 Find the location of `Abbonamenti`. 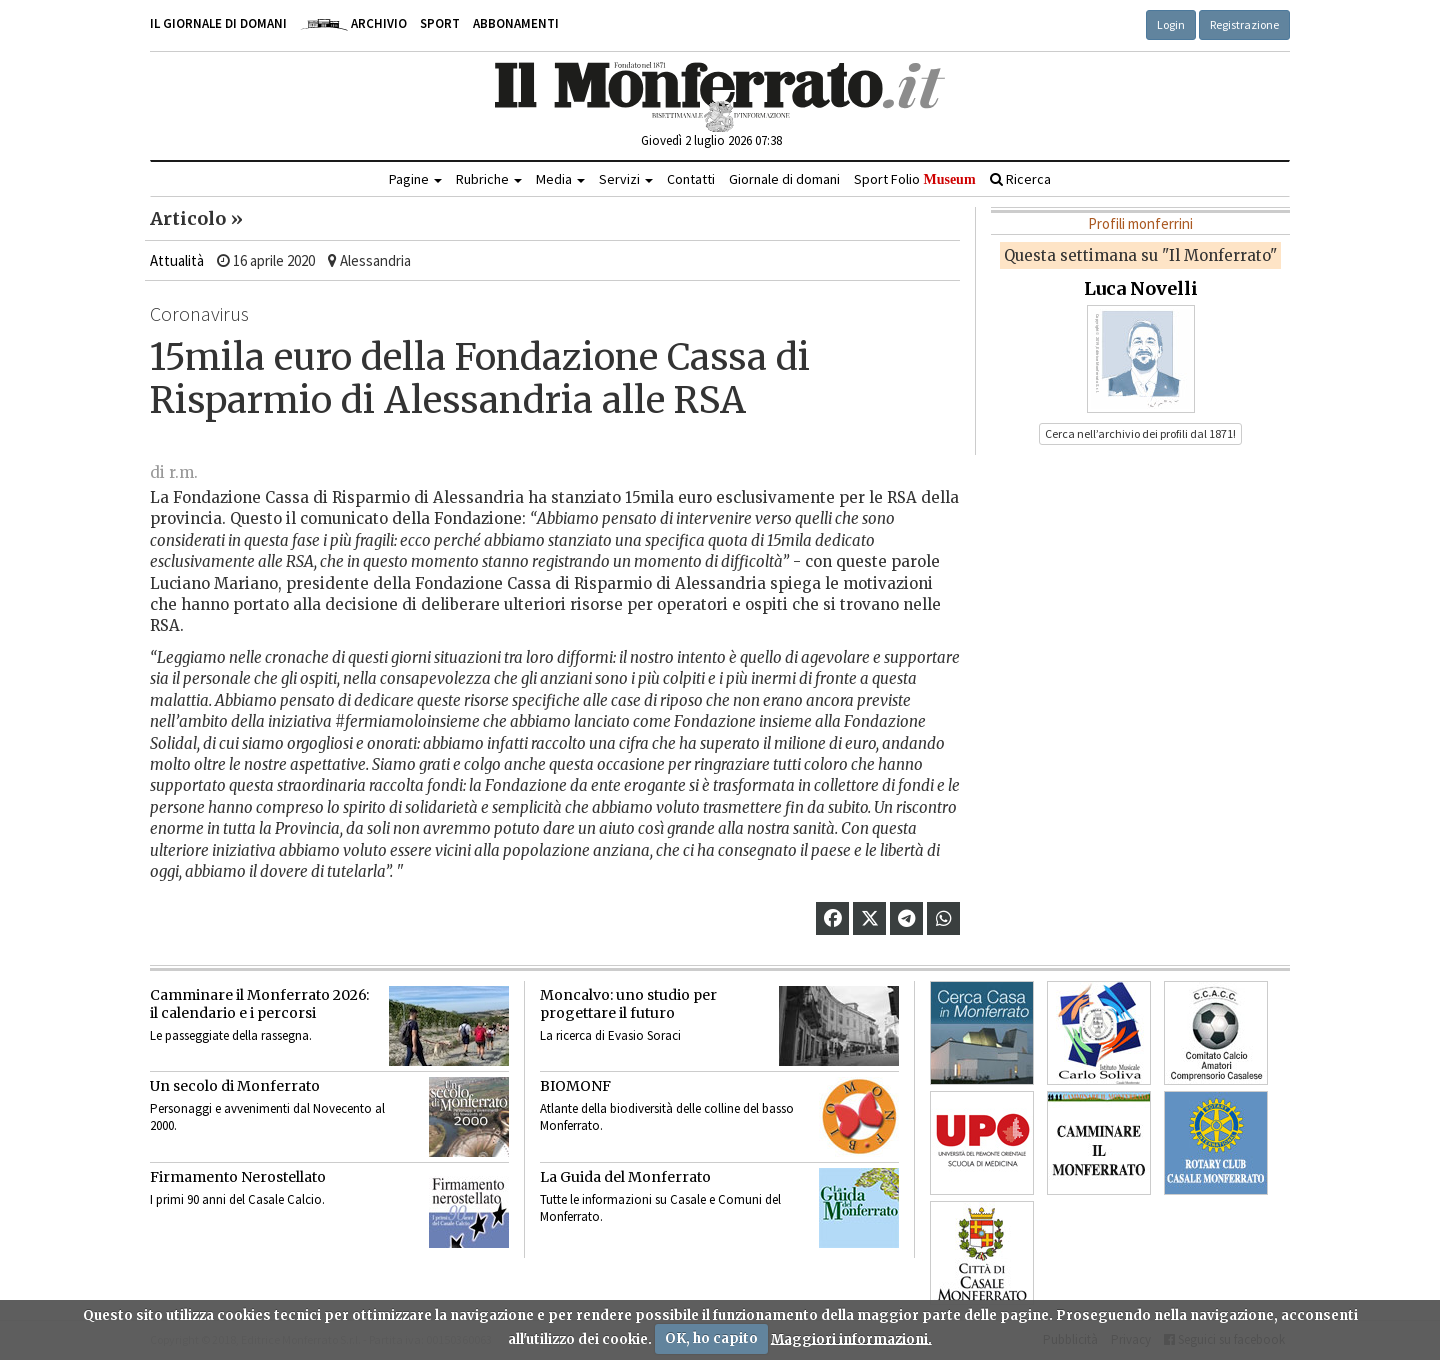

Abbonamenti is located at coordinates (516, 23).